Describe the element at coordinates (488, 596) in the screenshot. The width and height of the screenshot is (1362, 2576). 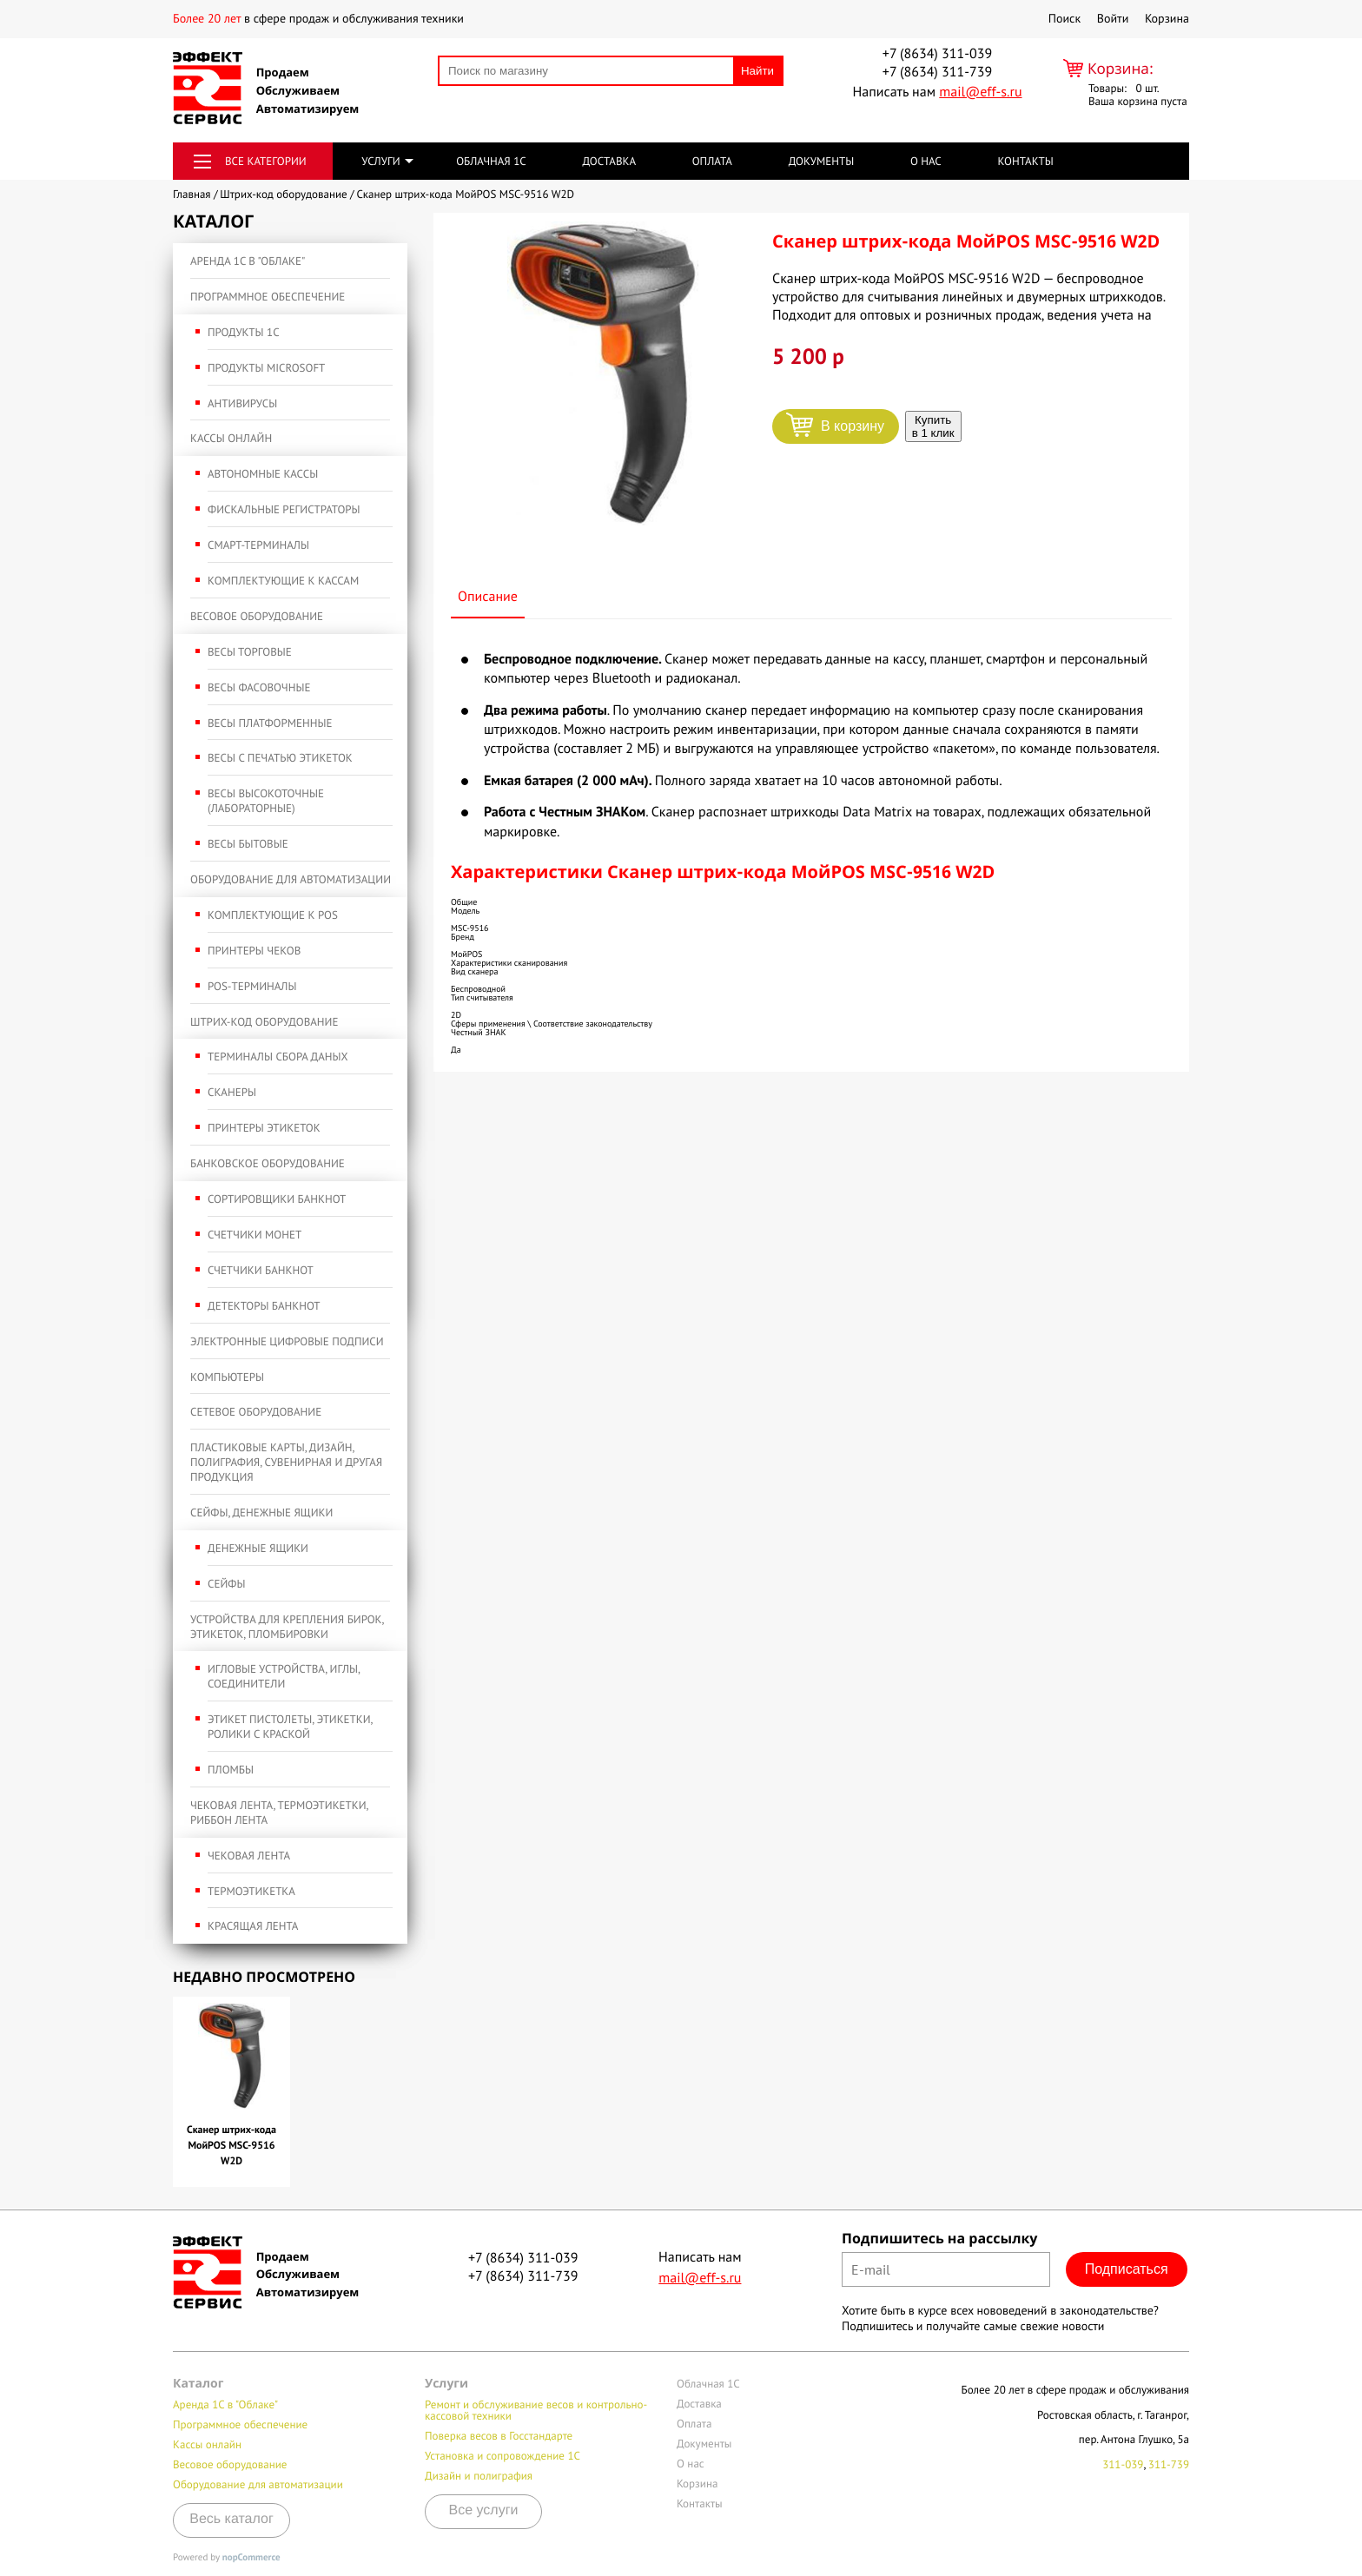
I see `Описание` at that location.